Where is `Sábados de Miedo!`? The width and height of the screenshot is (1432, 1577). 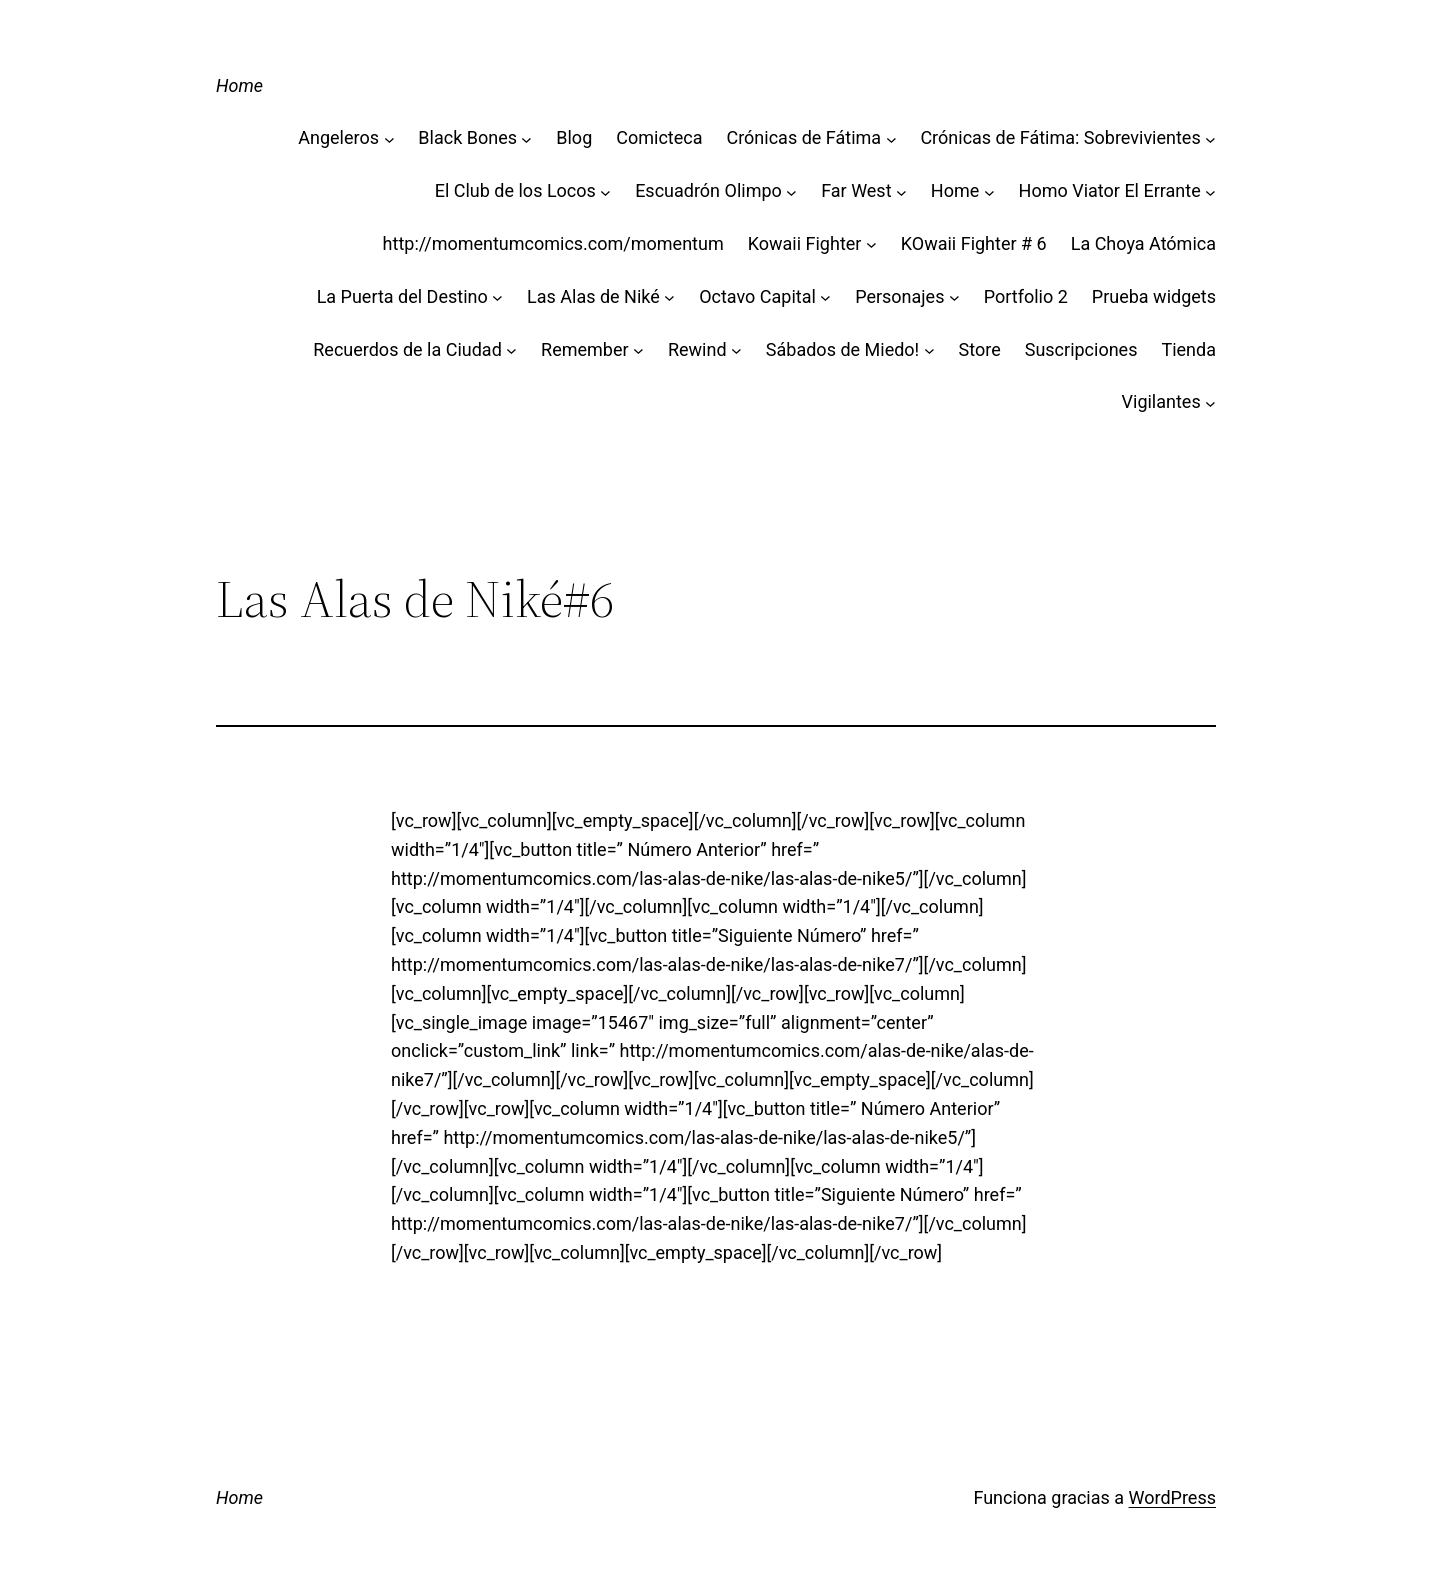
Sábados de Miedo! is located at coordinates (842, 349).